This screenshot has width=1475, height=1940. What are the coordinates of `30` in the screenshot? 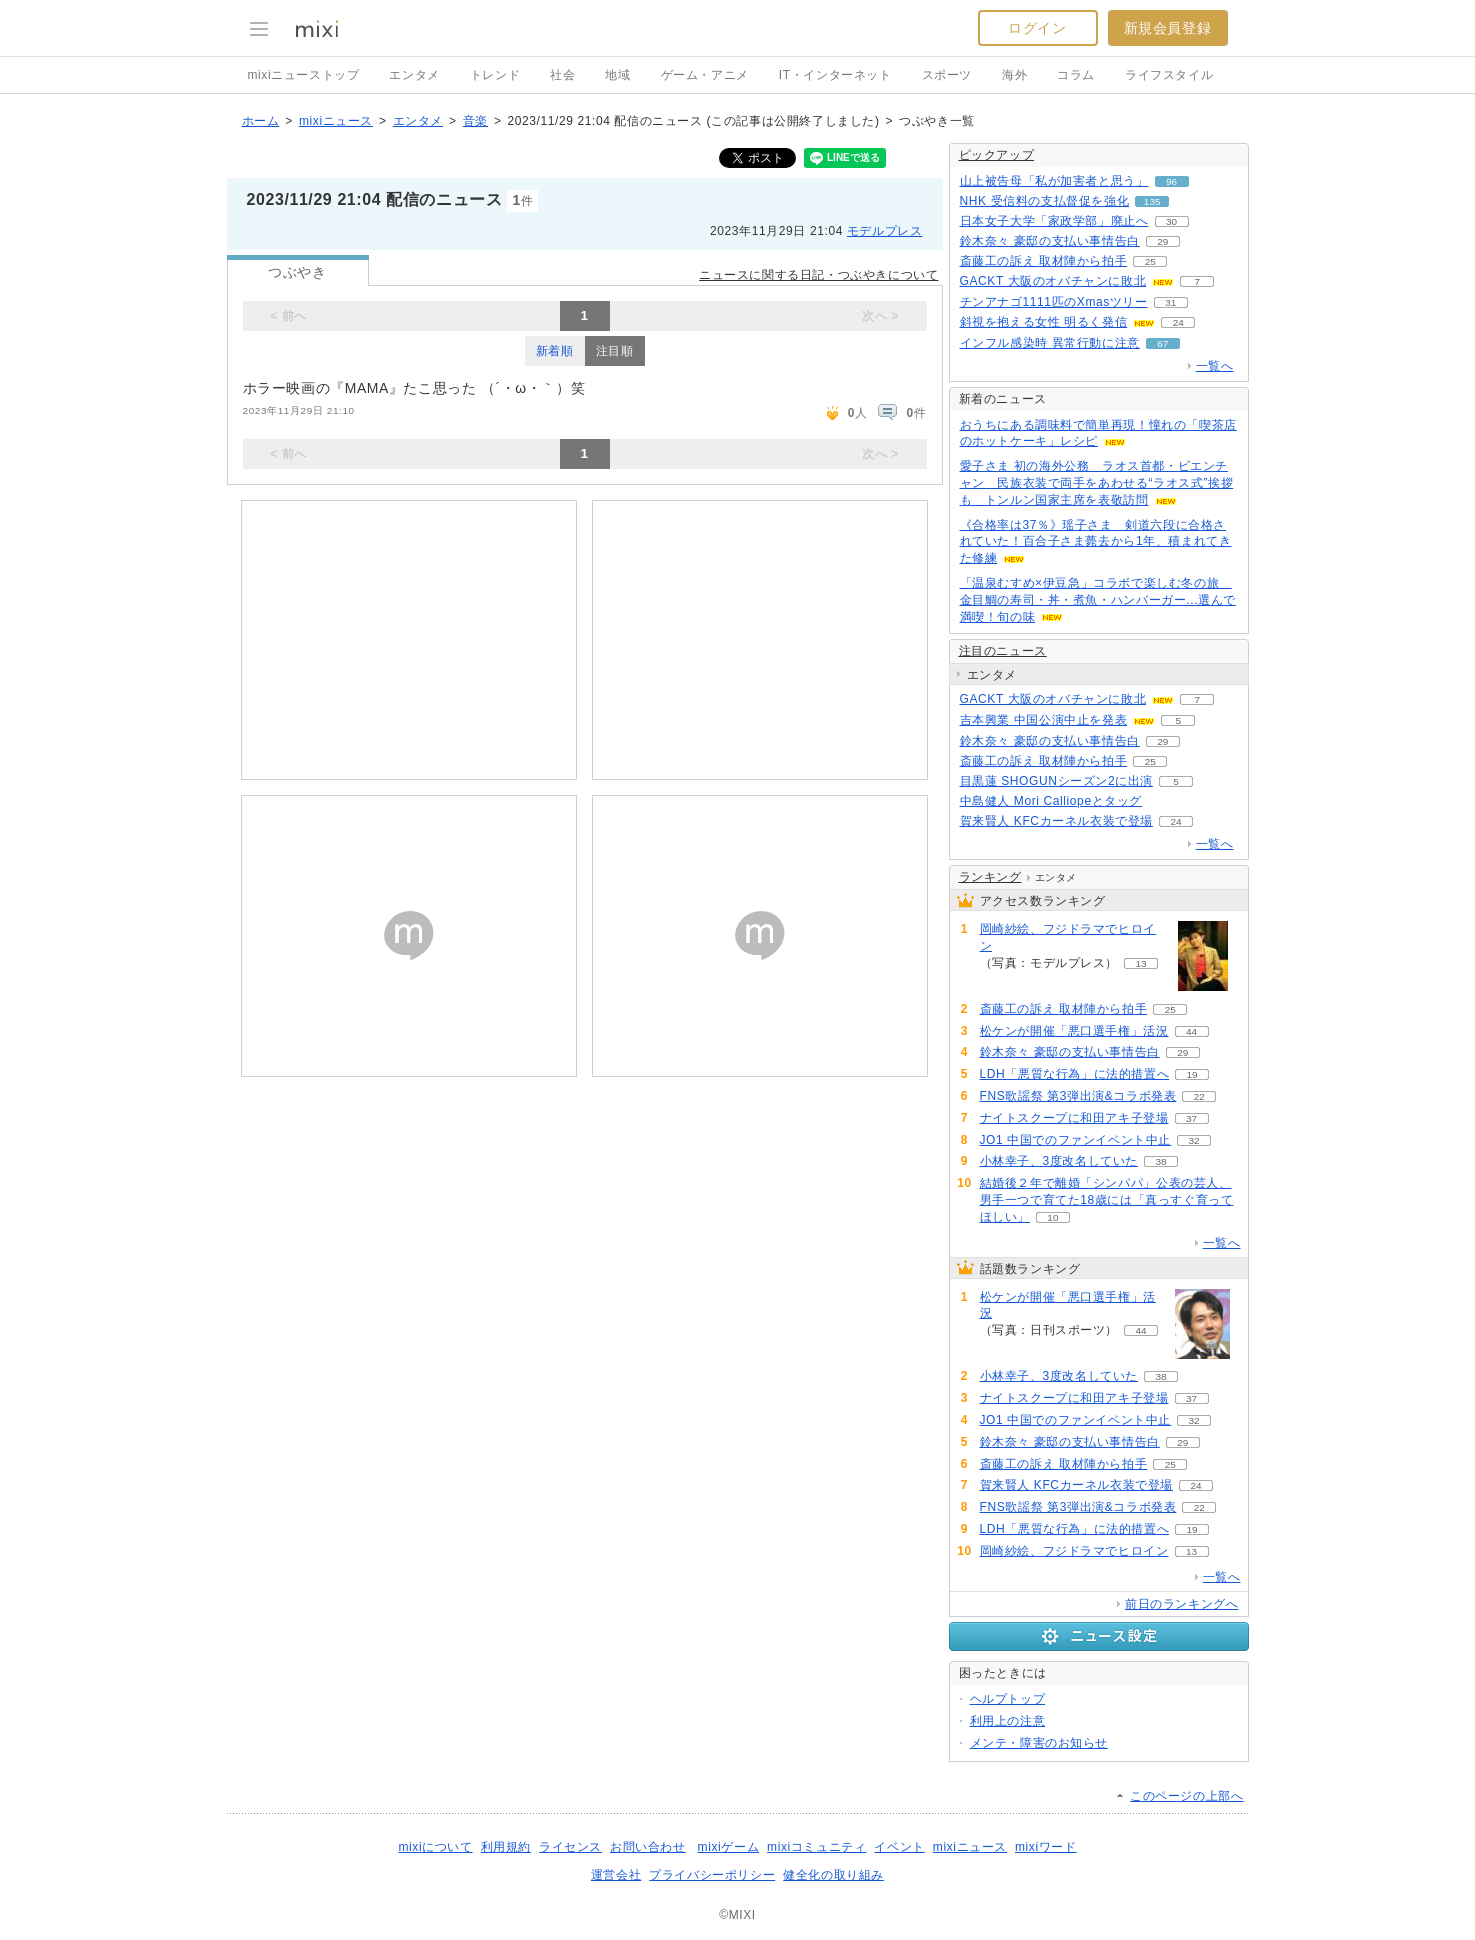 It's located at (1171, 221).